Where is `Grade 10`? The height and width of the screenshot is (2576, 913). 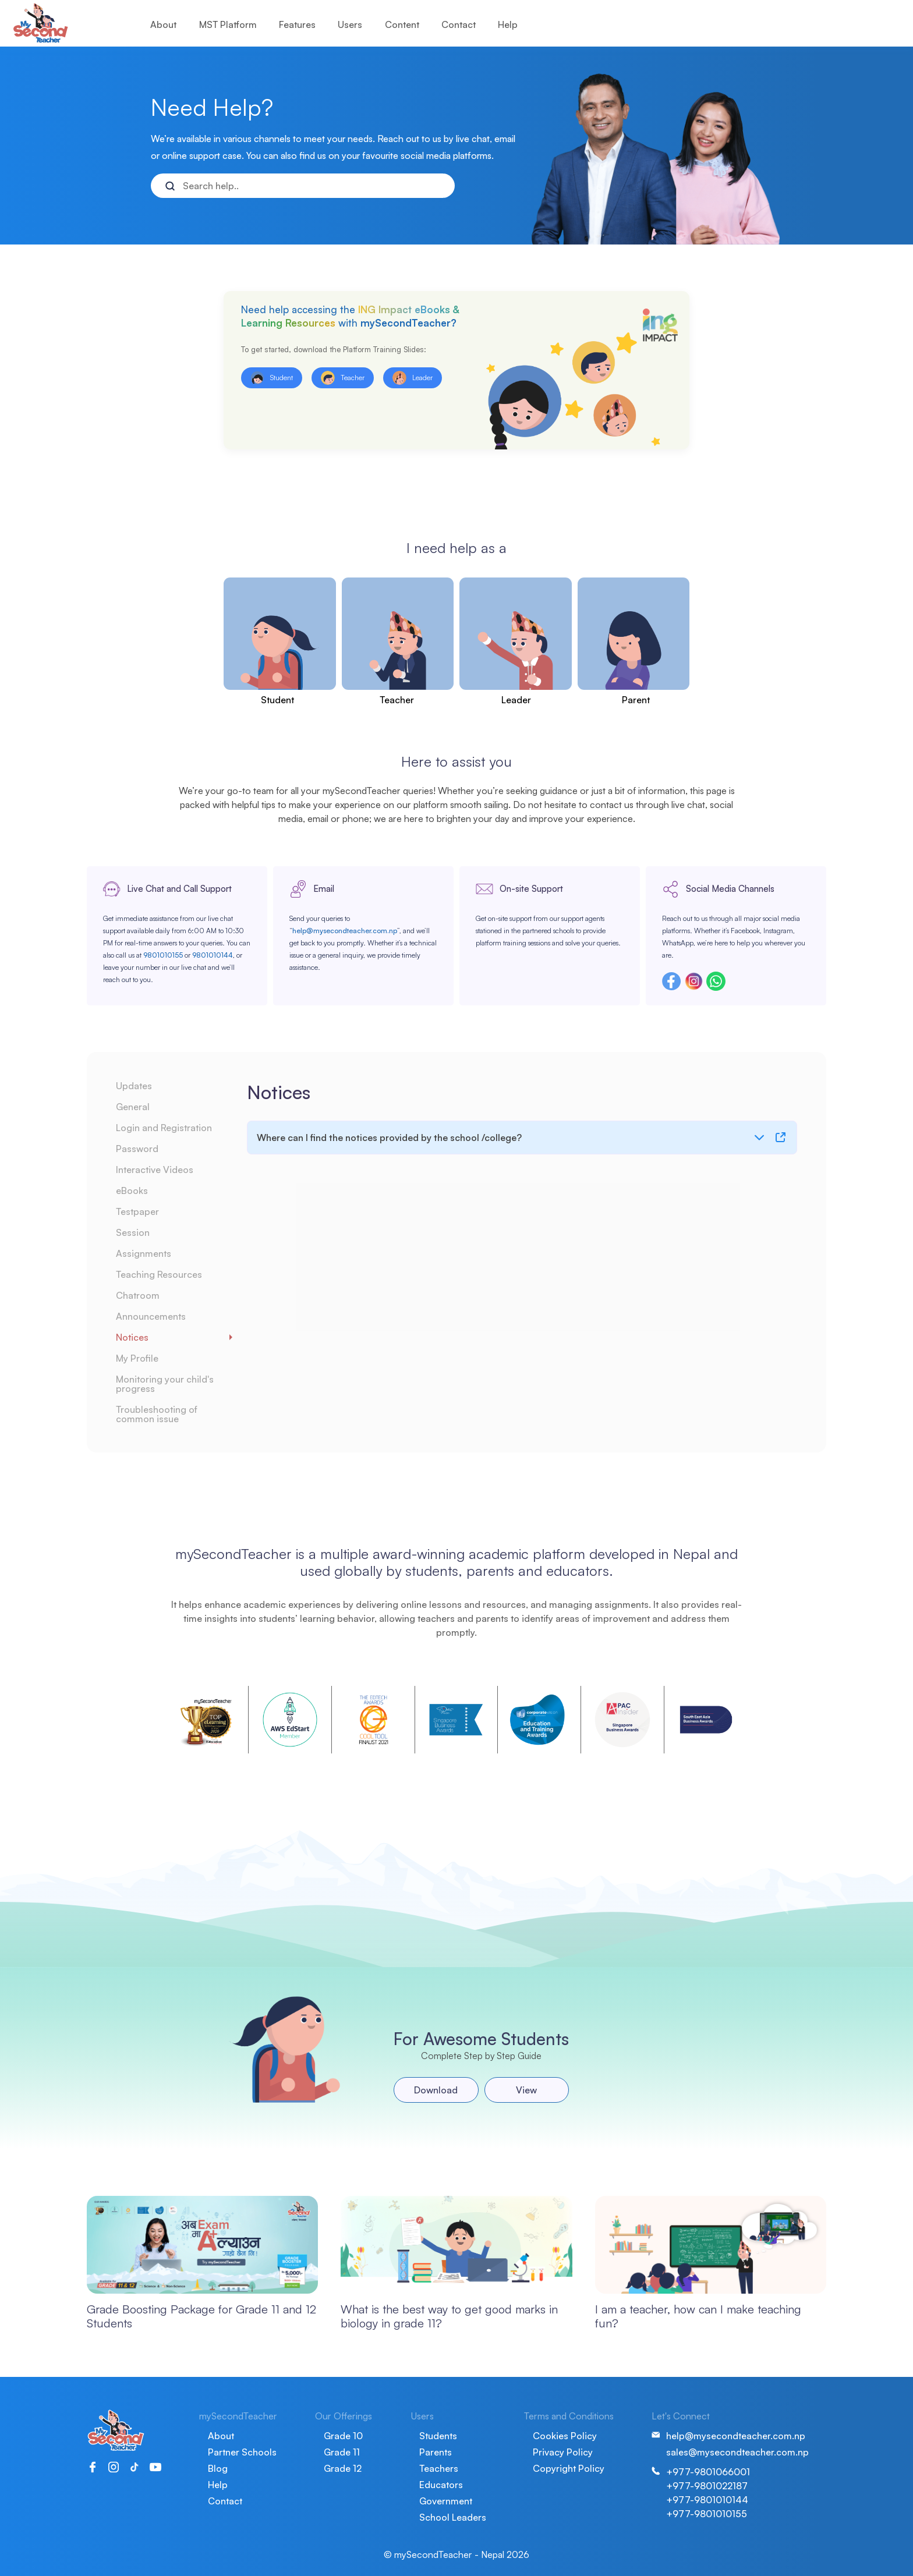 Grade 10 is located at coordinates (343, 2436).